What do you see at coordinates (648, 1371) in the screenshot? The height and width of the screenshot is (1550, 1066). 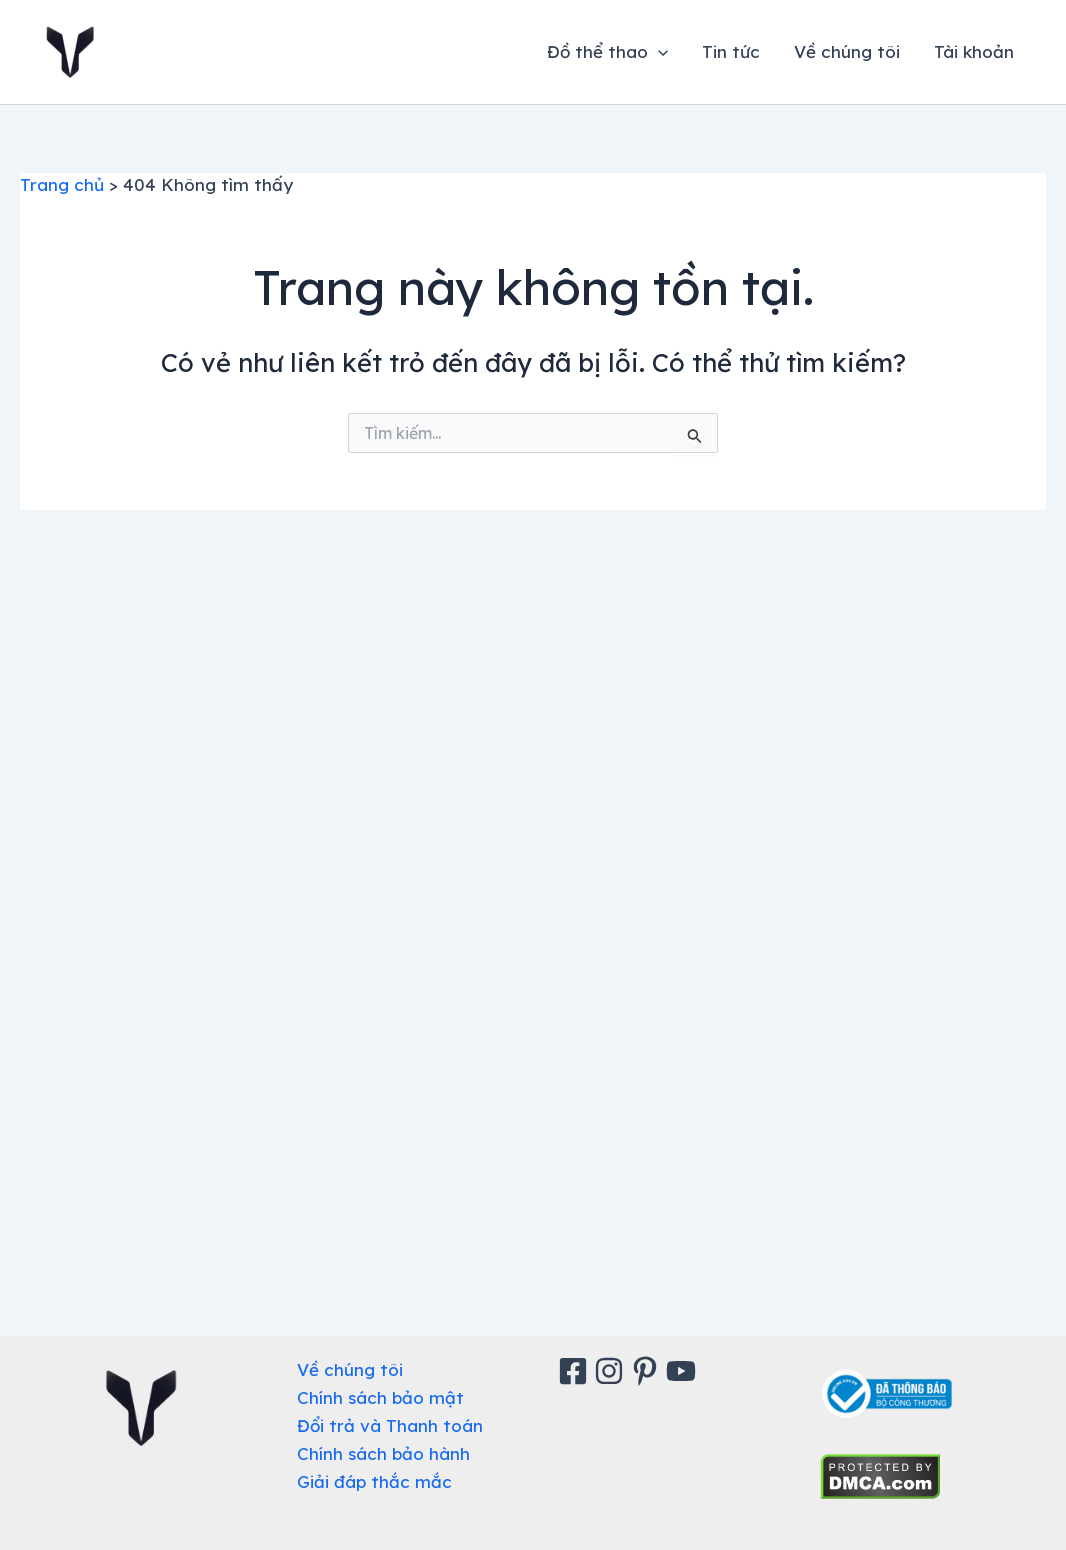 I see `[Pinterest]` at bounding box center [648, 1371].